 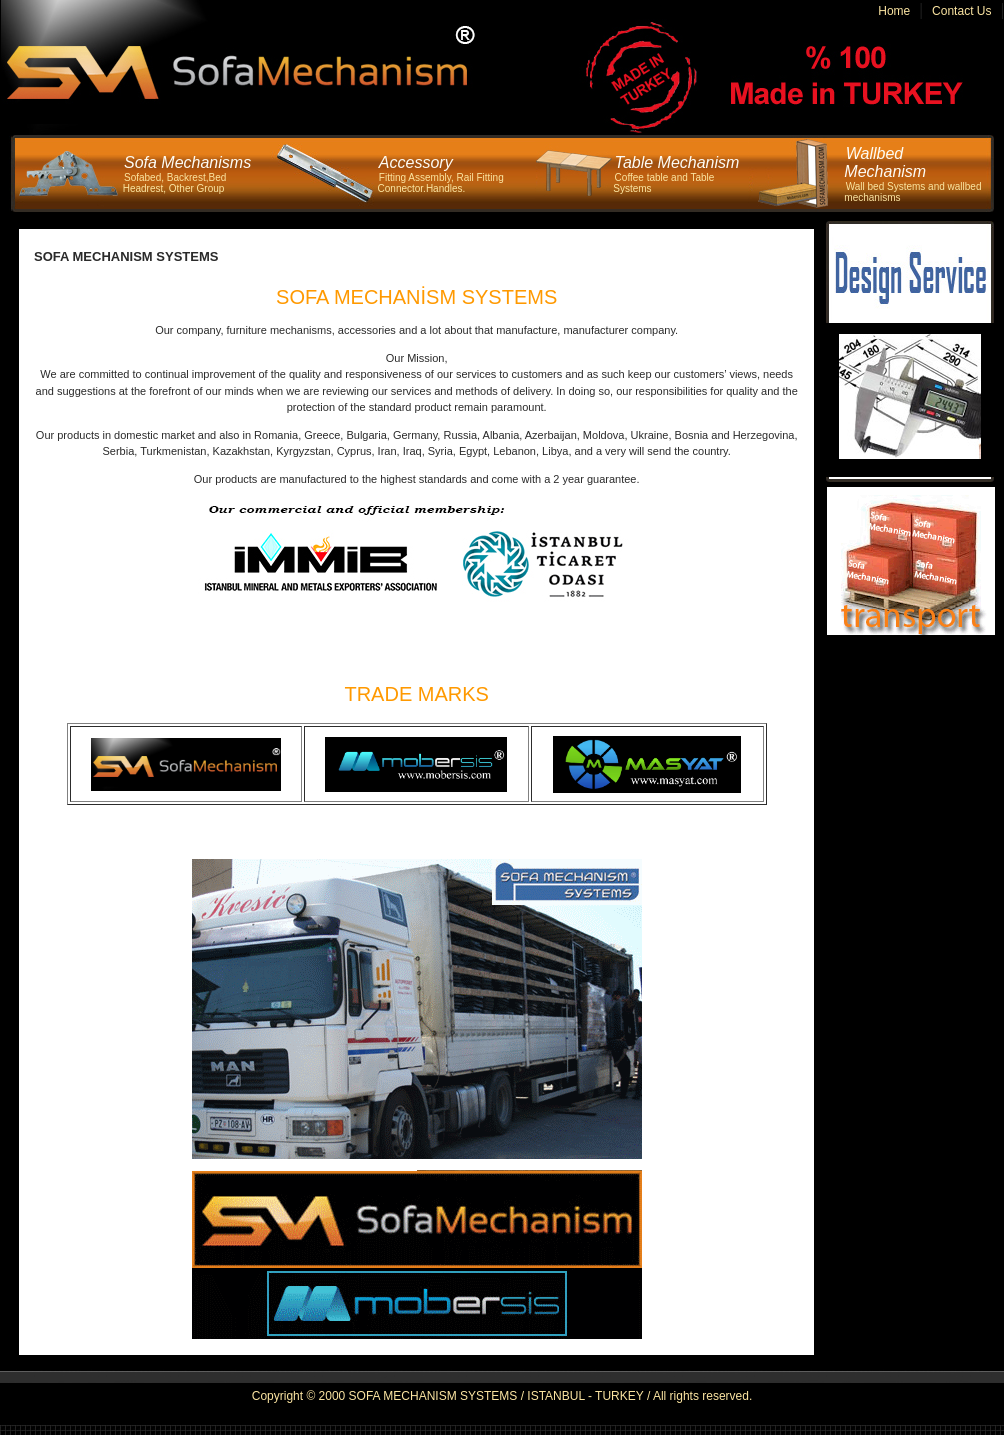 I want to click on Sofa Mechanisms, so click(x=187, y=162).